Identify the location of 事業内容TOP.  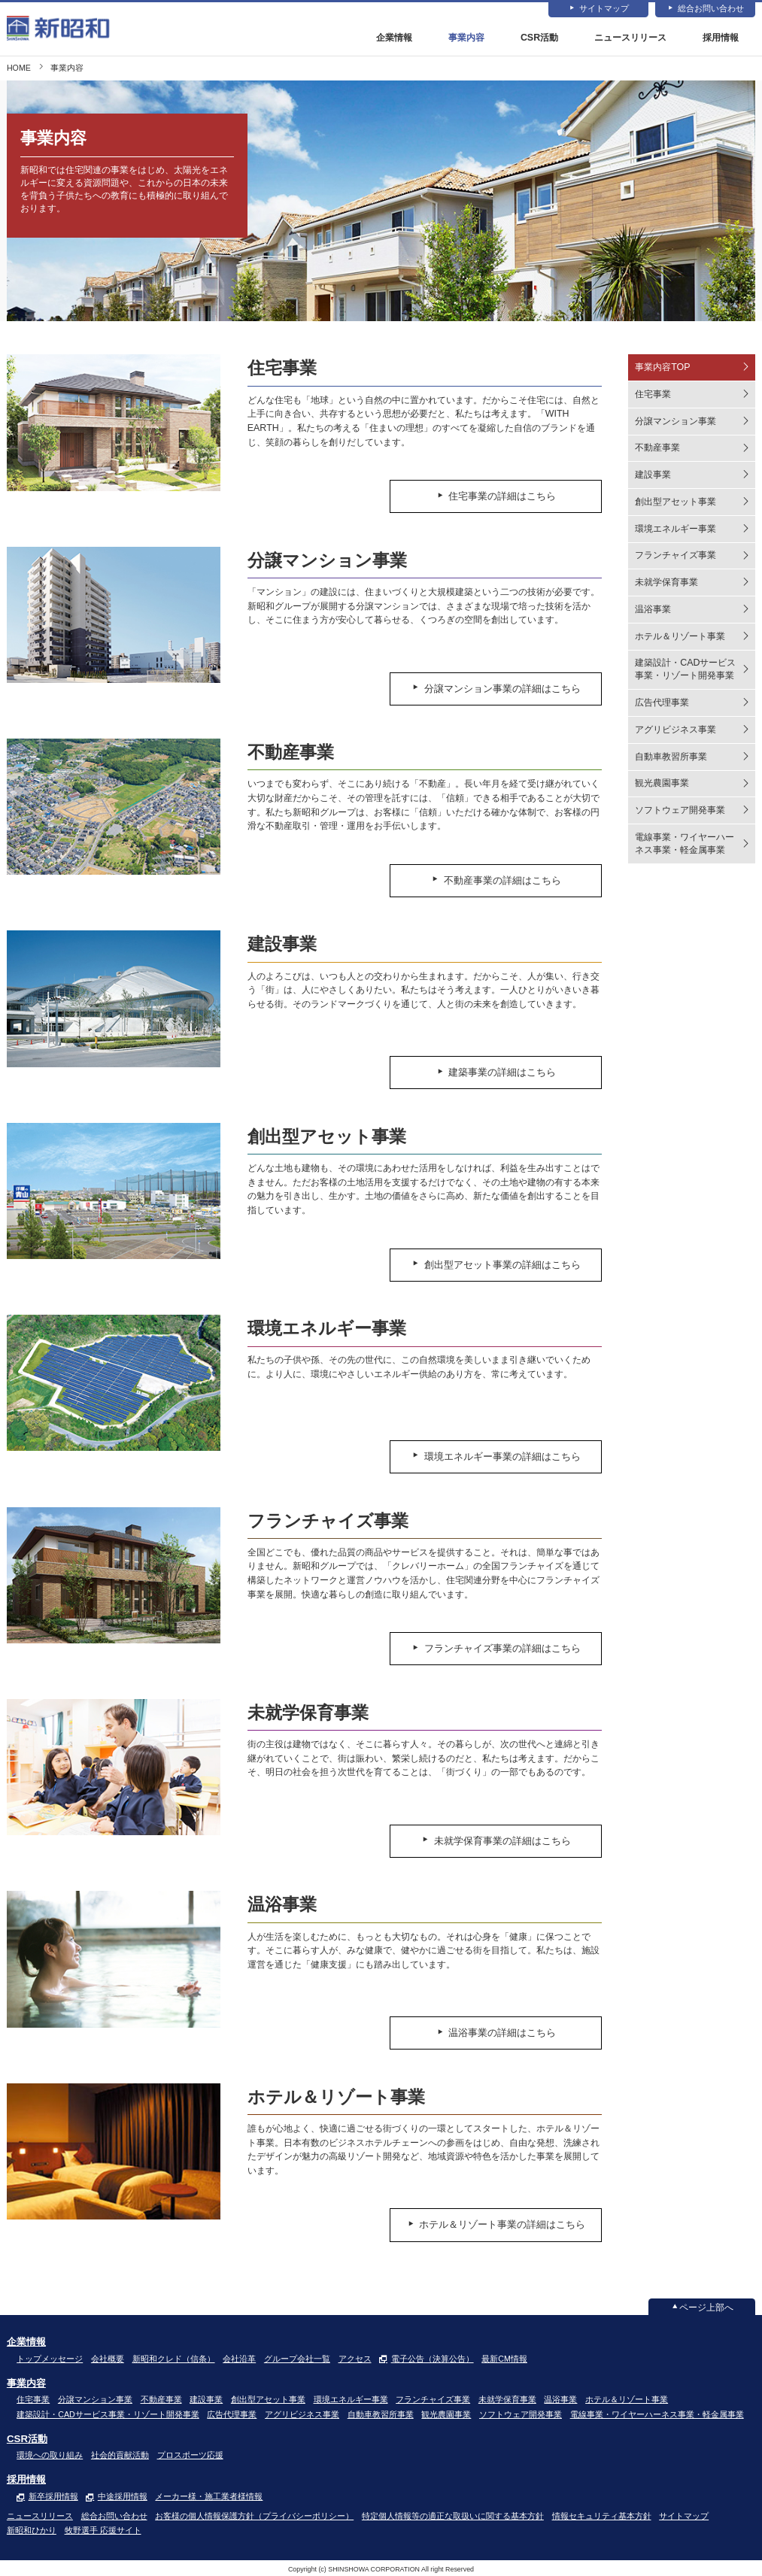
(662, 367).